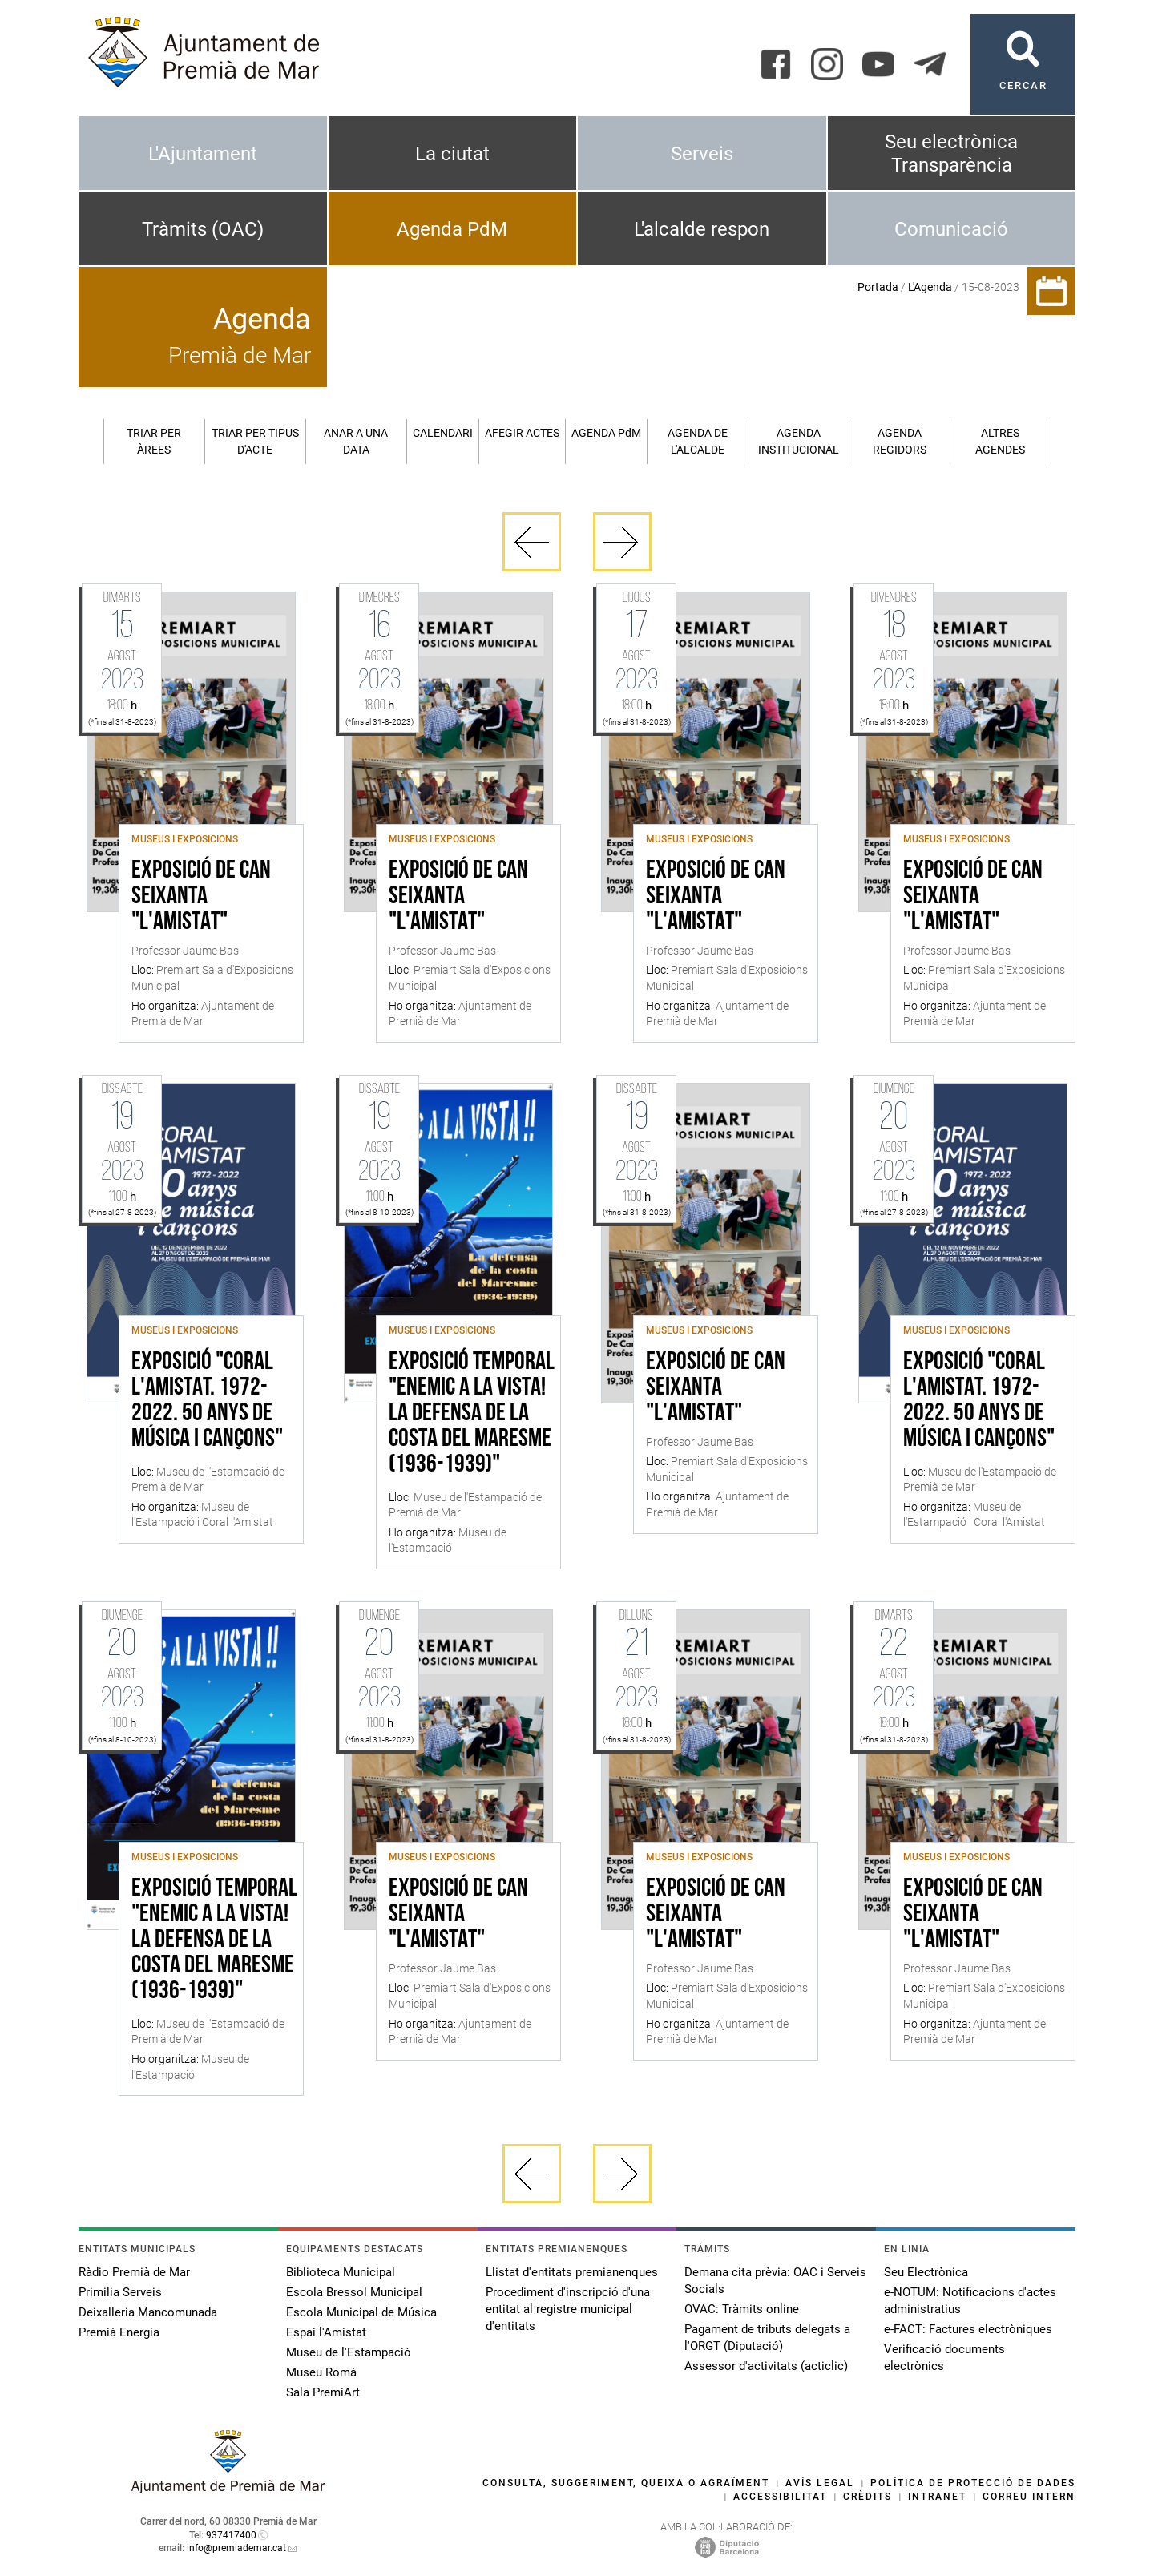  I want to click on Exposició "Coral l'Amistat. 1972-2022. 50 anys de música i cançons", so click(207, 1401).